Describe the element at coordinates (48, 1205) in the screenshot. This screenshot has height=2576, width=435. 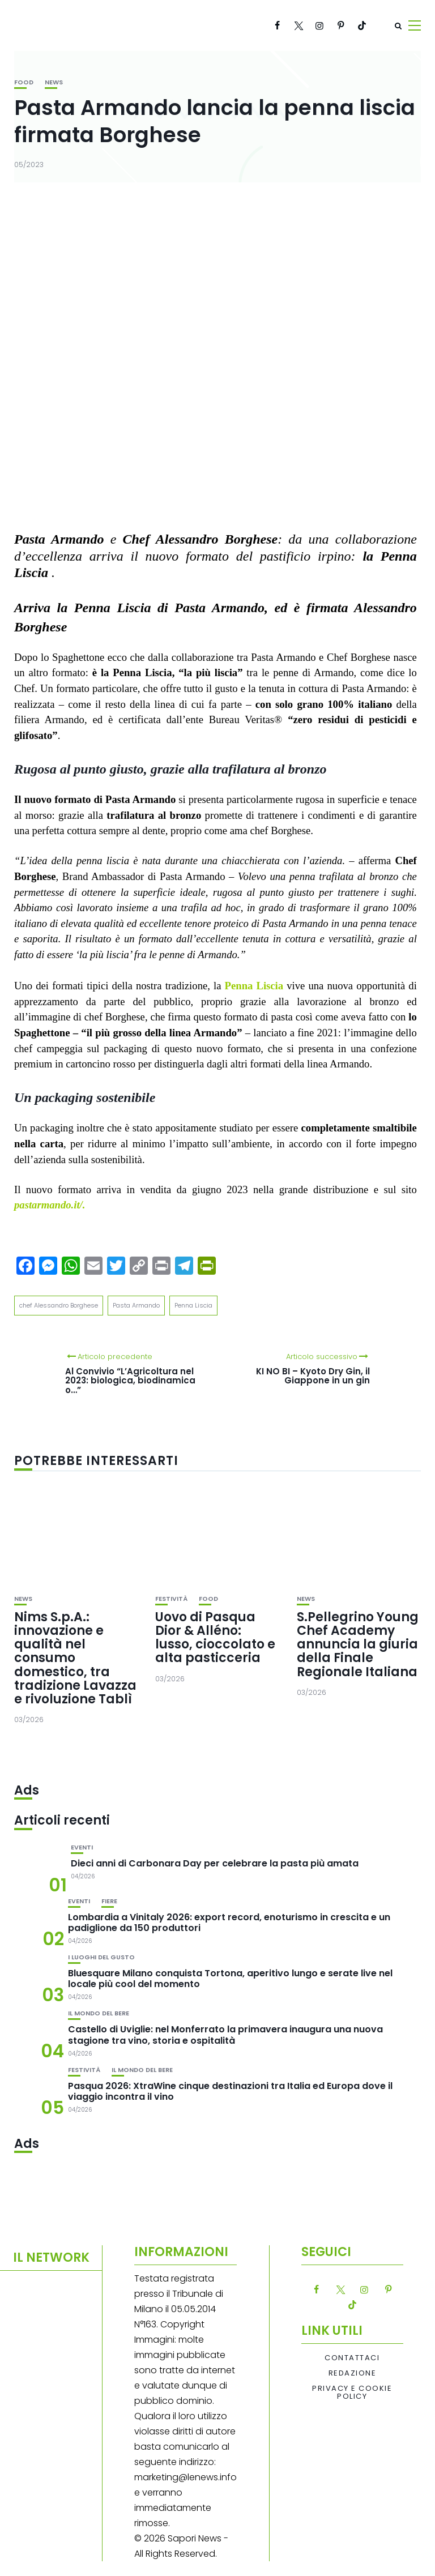
I see `pastarmando.it/` at that location.